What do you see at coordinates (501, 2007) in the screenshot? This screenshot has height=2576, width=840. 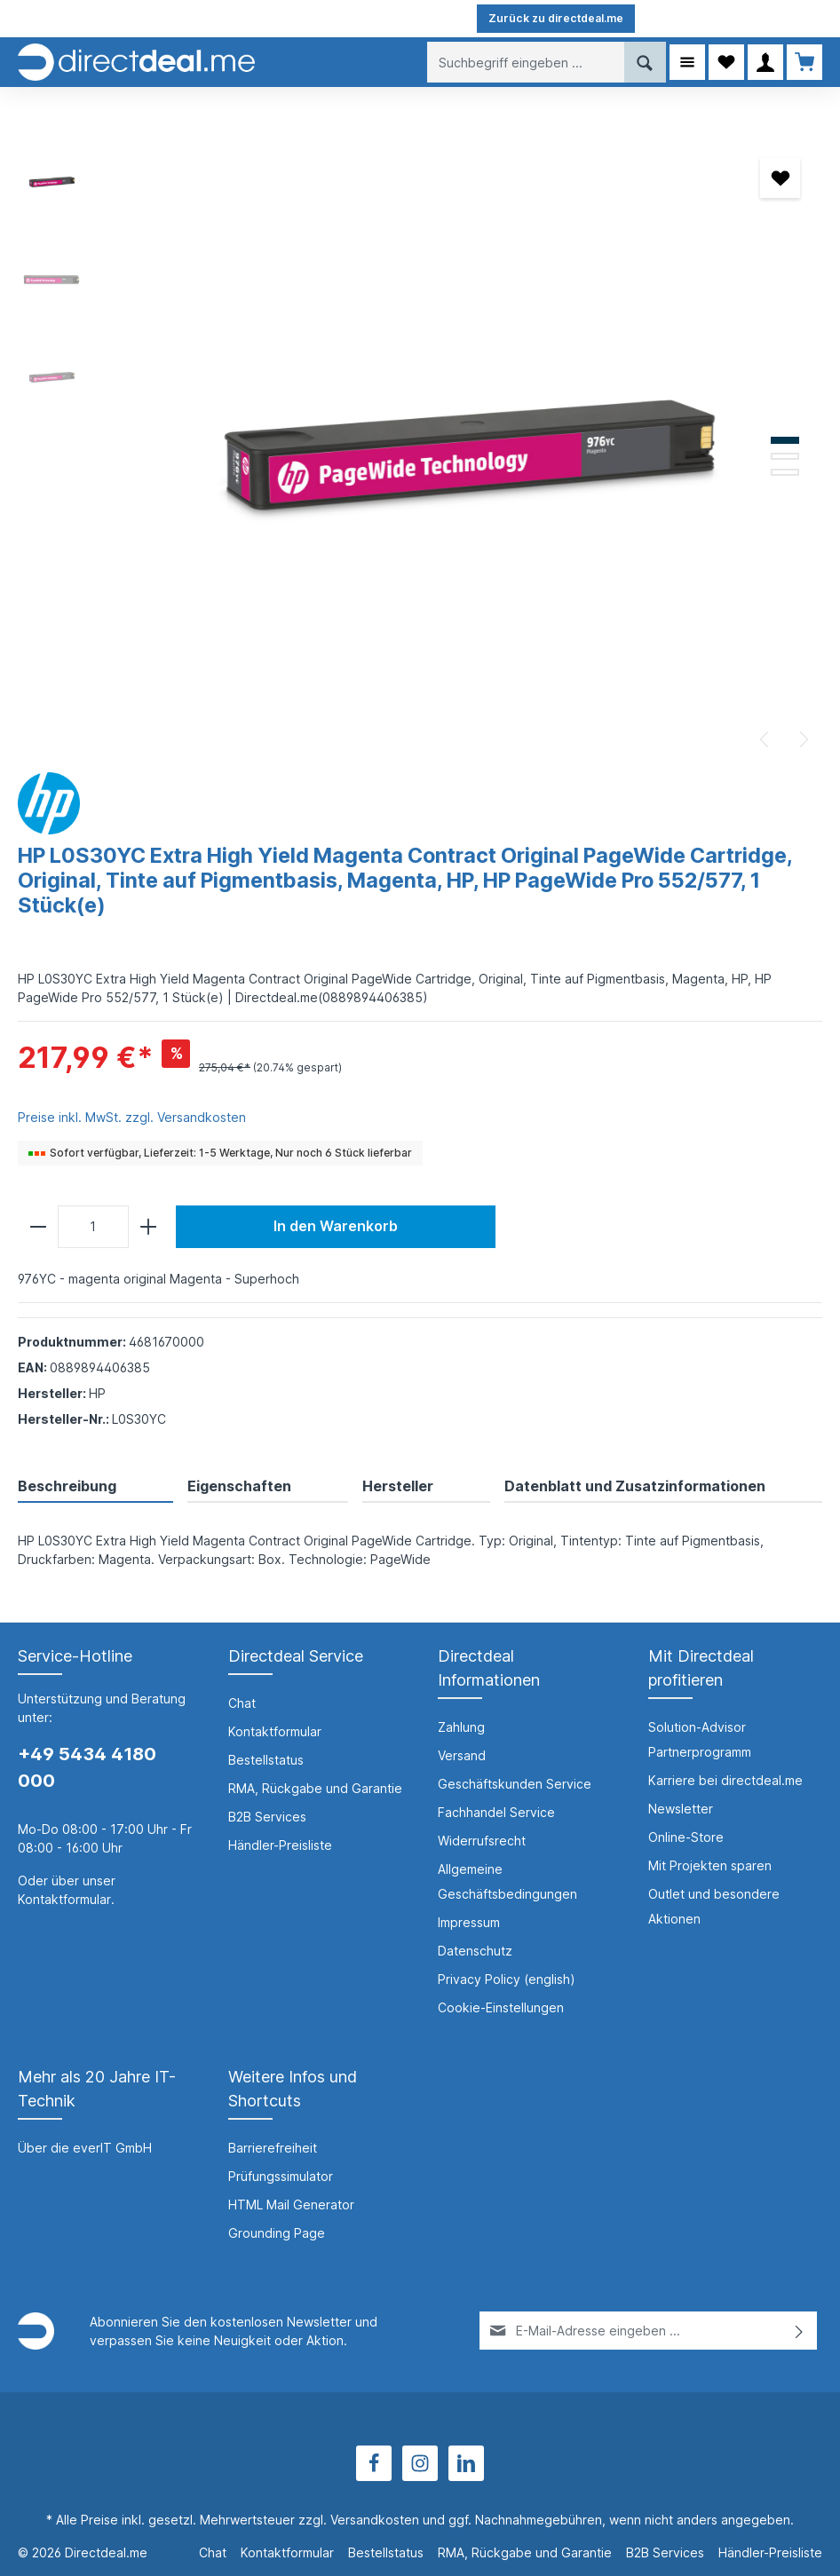 I see `Cookie-Einstellungen` at bounding box center [501, 2007].